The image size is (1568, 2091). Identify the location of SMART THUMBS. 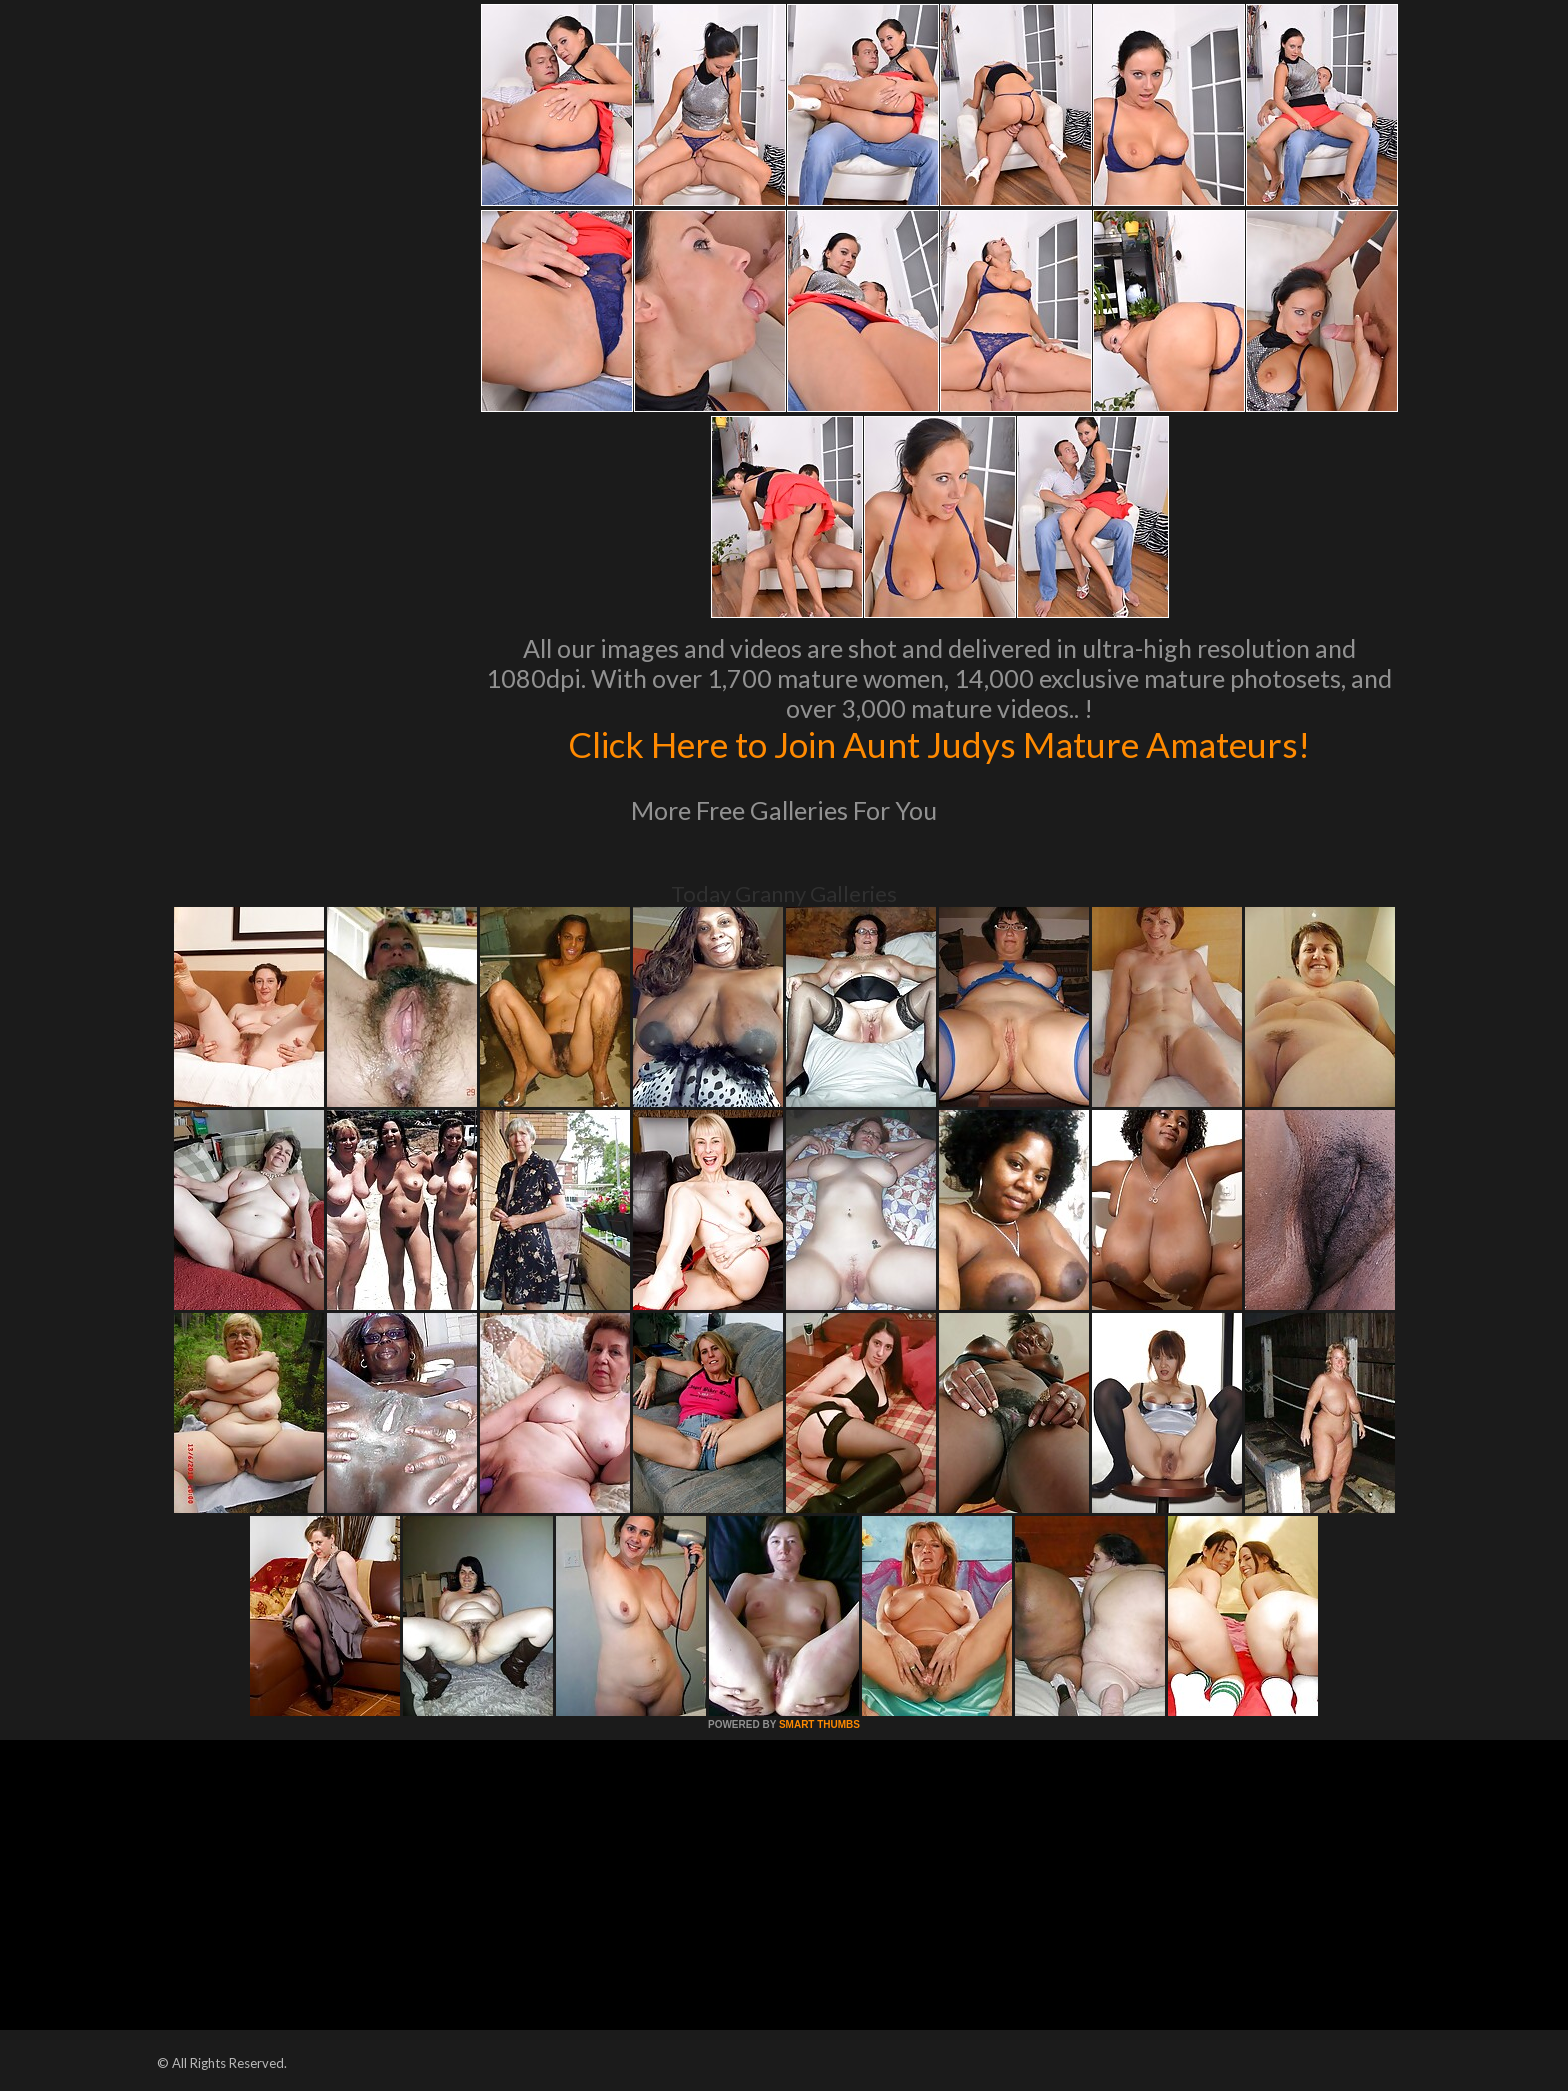
(819, 1724).